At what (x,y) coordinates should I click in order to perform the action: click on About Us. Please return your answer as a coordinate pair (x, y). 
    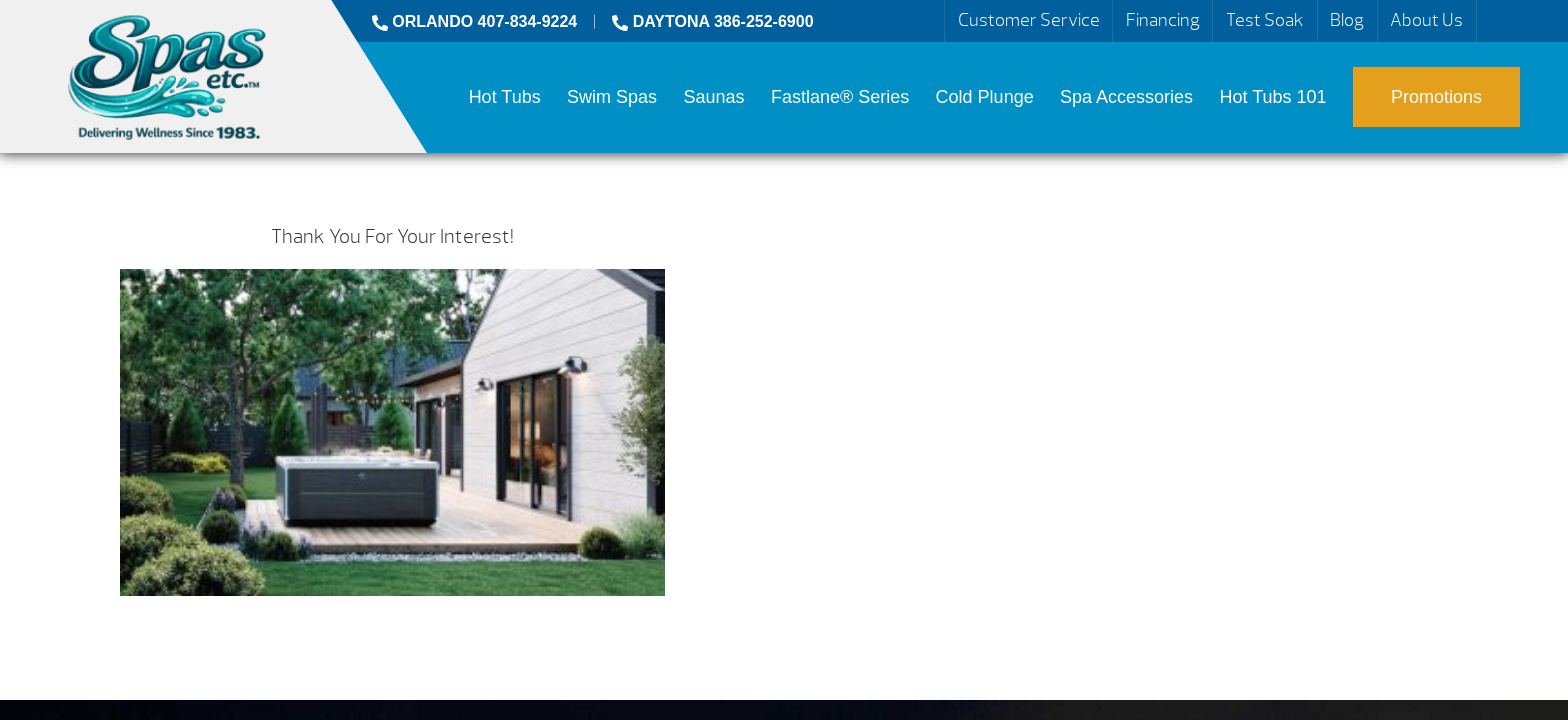
    Looking at the image, I should click on (1426, 20).